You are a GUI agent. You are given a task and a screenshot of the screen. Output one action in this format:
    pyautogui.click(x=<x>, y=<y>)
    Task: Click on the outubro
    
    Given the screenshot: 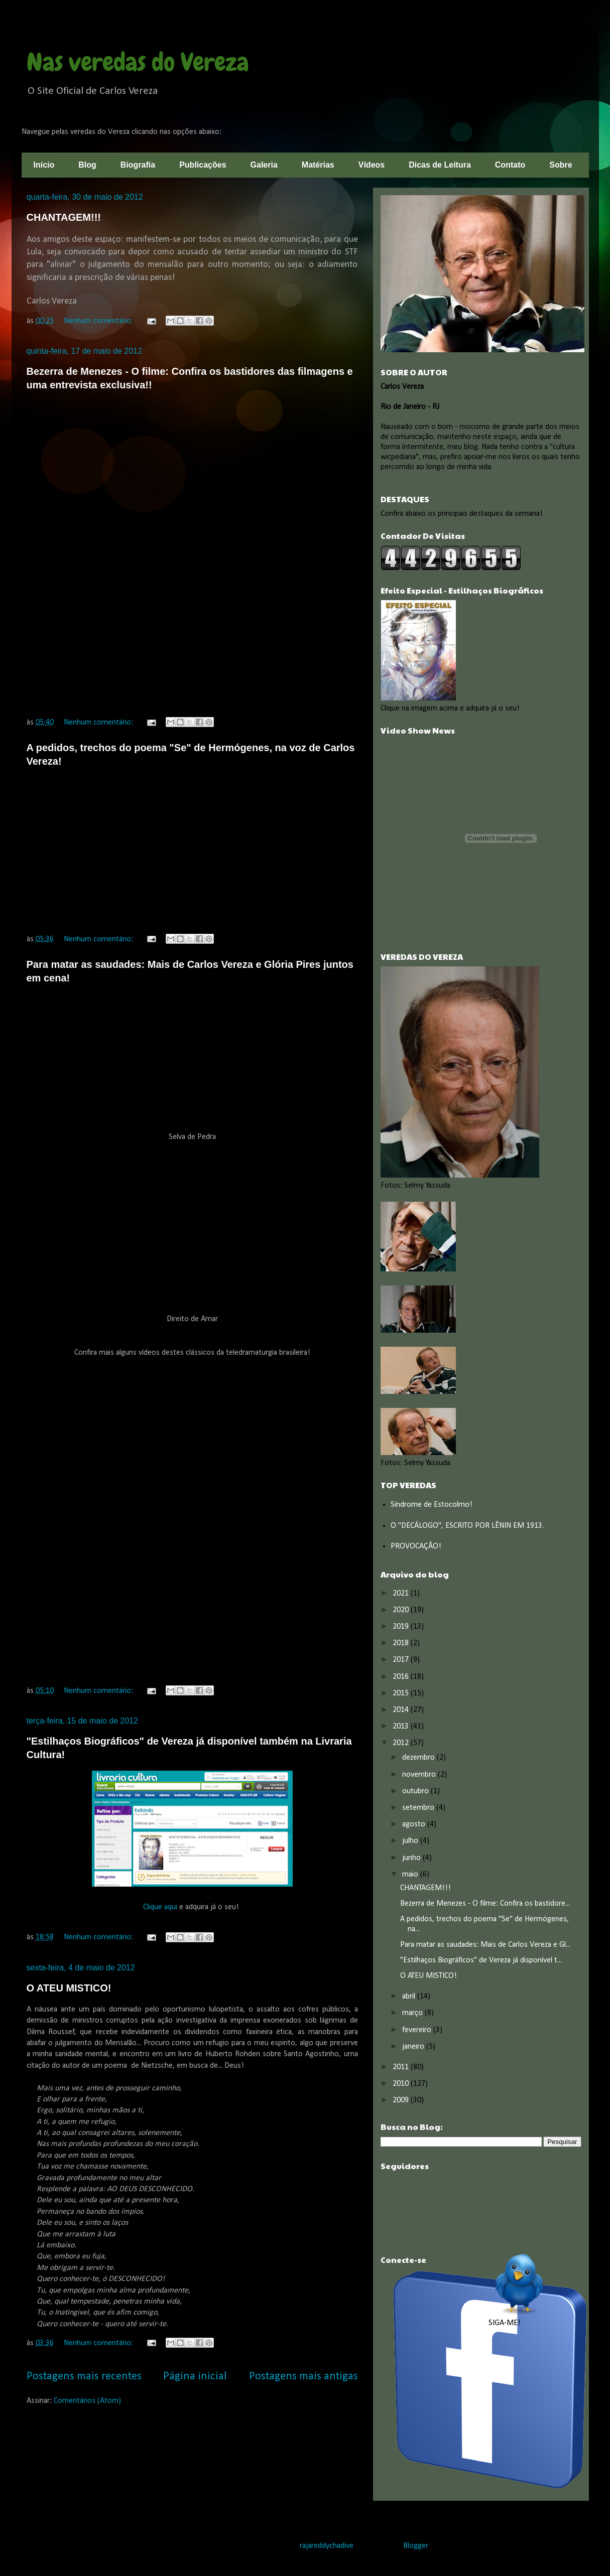 What is the action you would take?
    pyautogui.click(x=416, y=1791)
    